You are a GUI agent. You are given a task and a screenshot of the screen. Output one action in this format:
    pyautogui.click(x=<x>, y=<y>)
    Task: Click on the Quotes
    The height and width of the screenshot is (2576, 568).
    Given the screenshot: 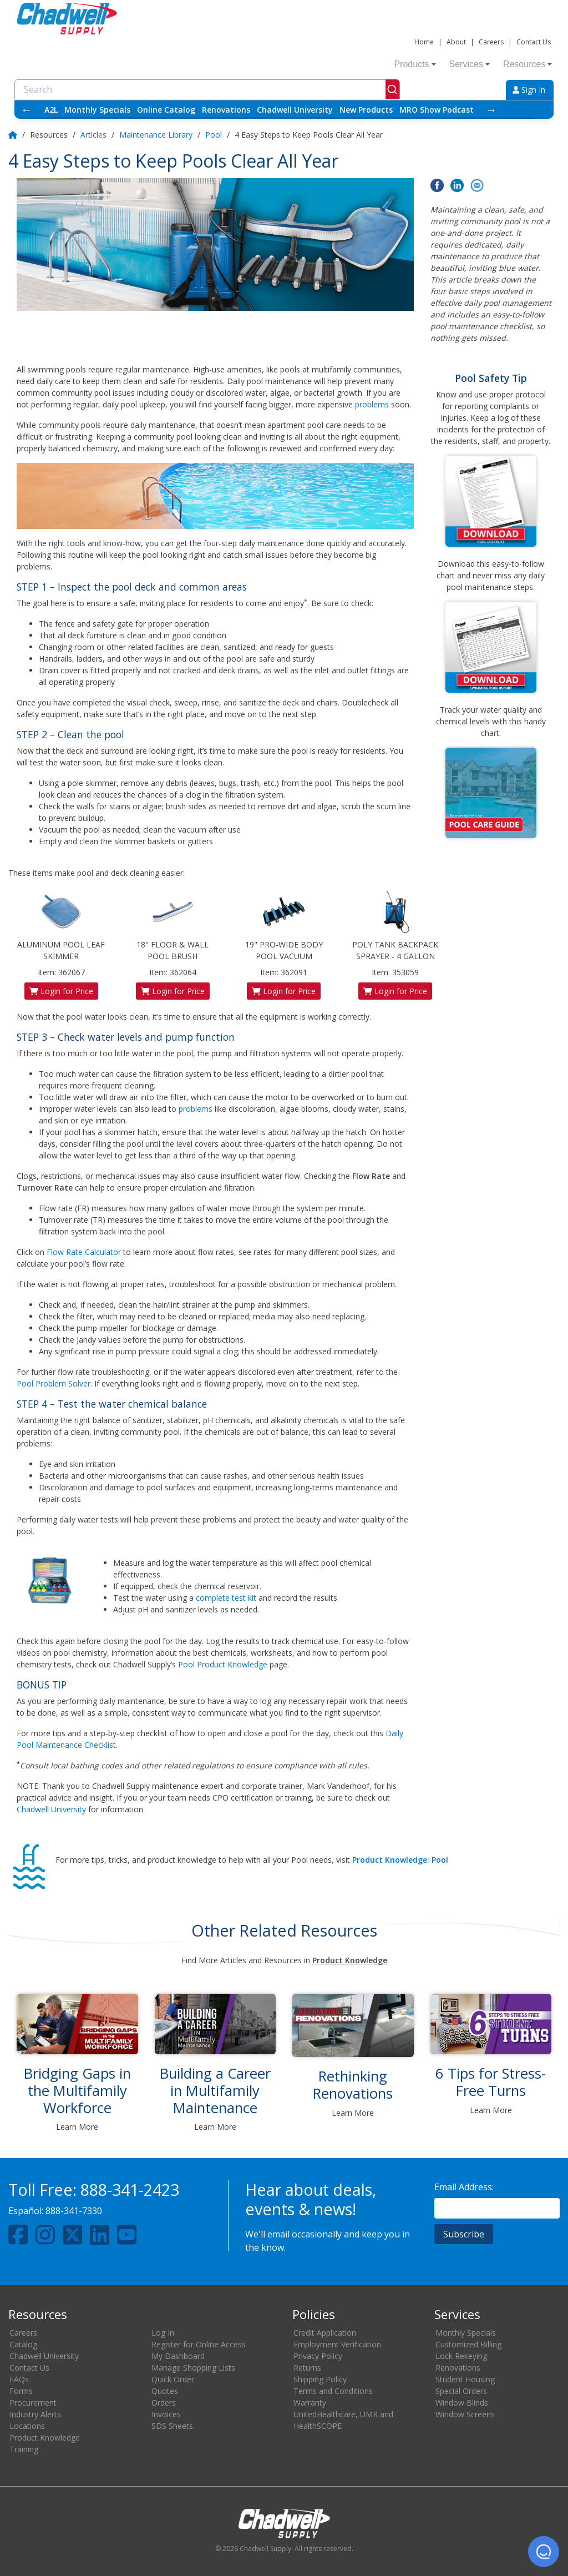 What is the action you would take?
    pyautogui.click(x=164, y=2391)
    